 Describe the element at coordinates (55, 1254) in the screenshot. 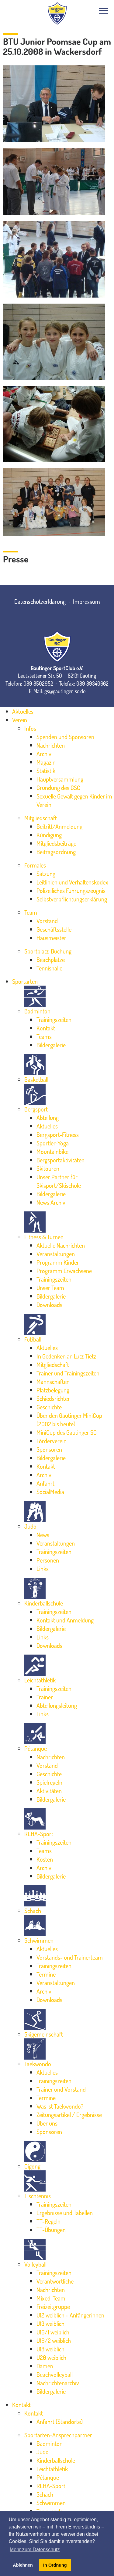

I see `Veranstaltungen` at that location.